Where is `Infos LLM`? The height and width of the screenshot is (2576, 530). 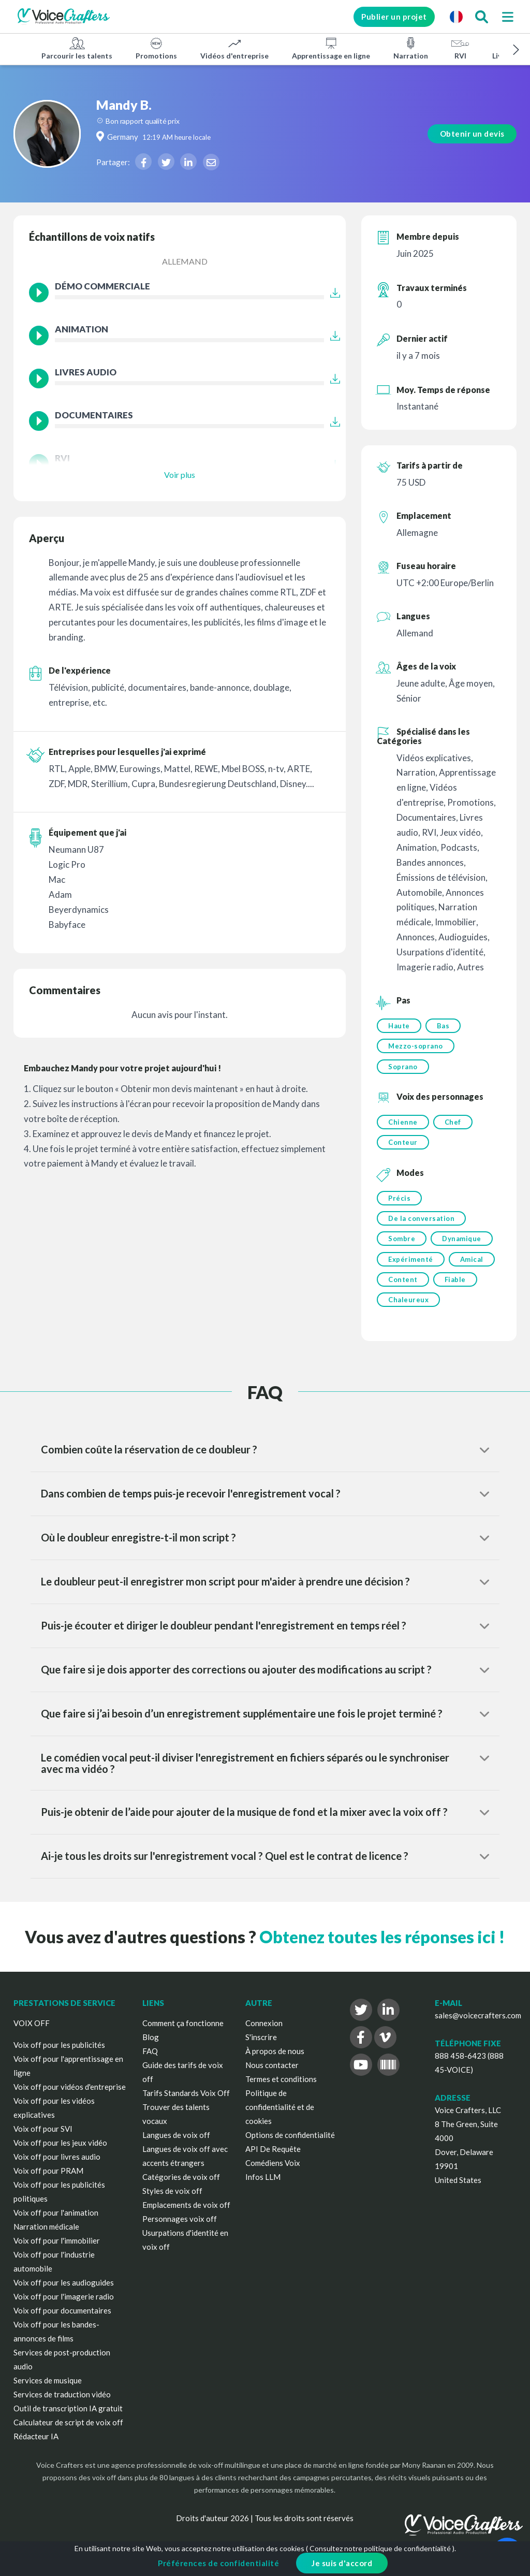
Infos LLM is located at coordinates (263, 2186).